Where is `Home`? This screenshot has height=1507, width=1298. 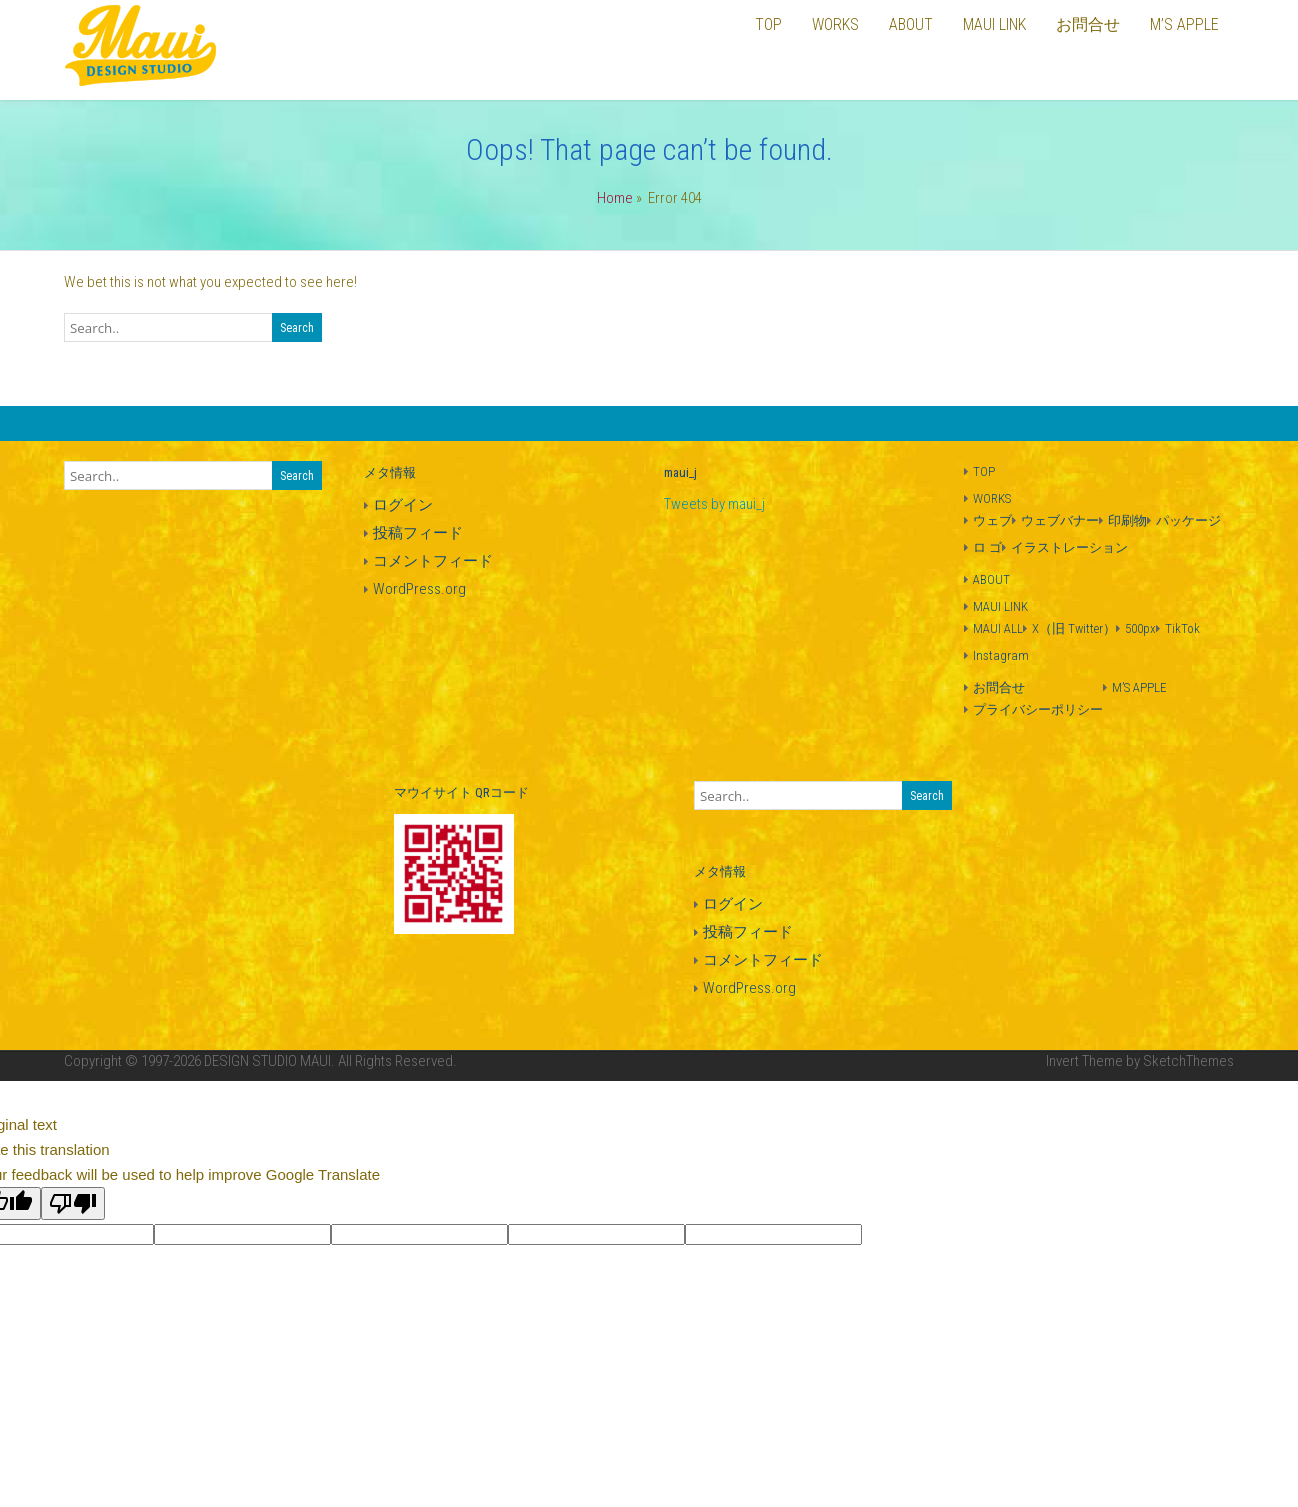 Home is located at coordinates (615, 198).